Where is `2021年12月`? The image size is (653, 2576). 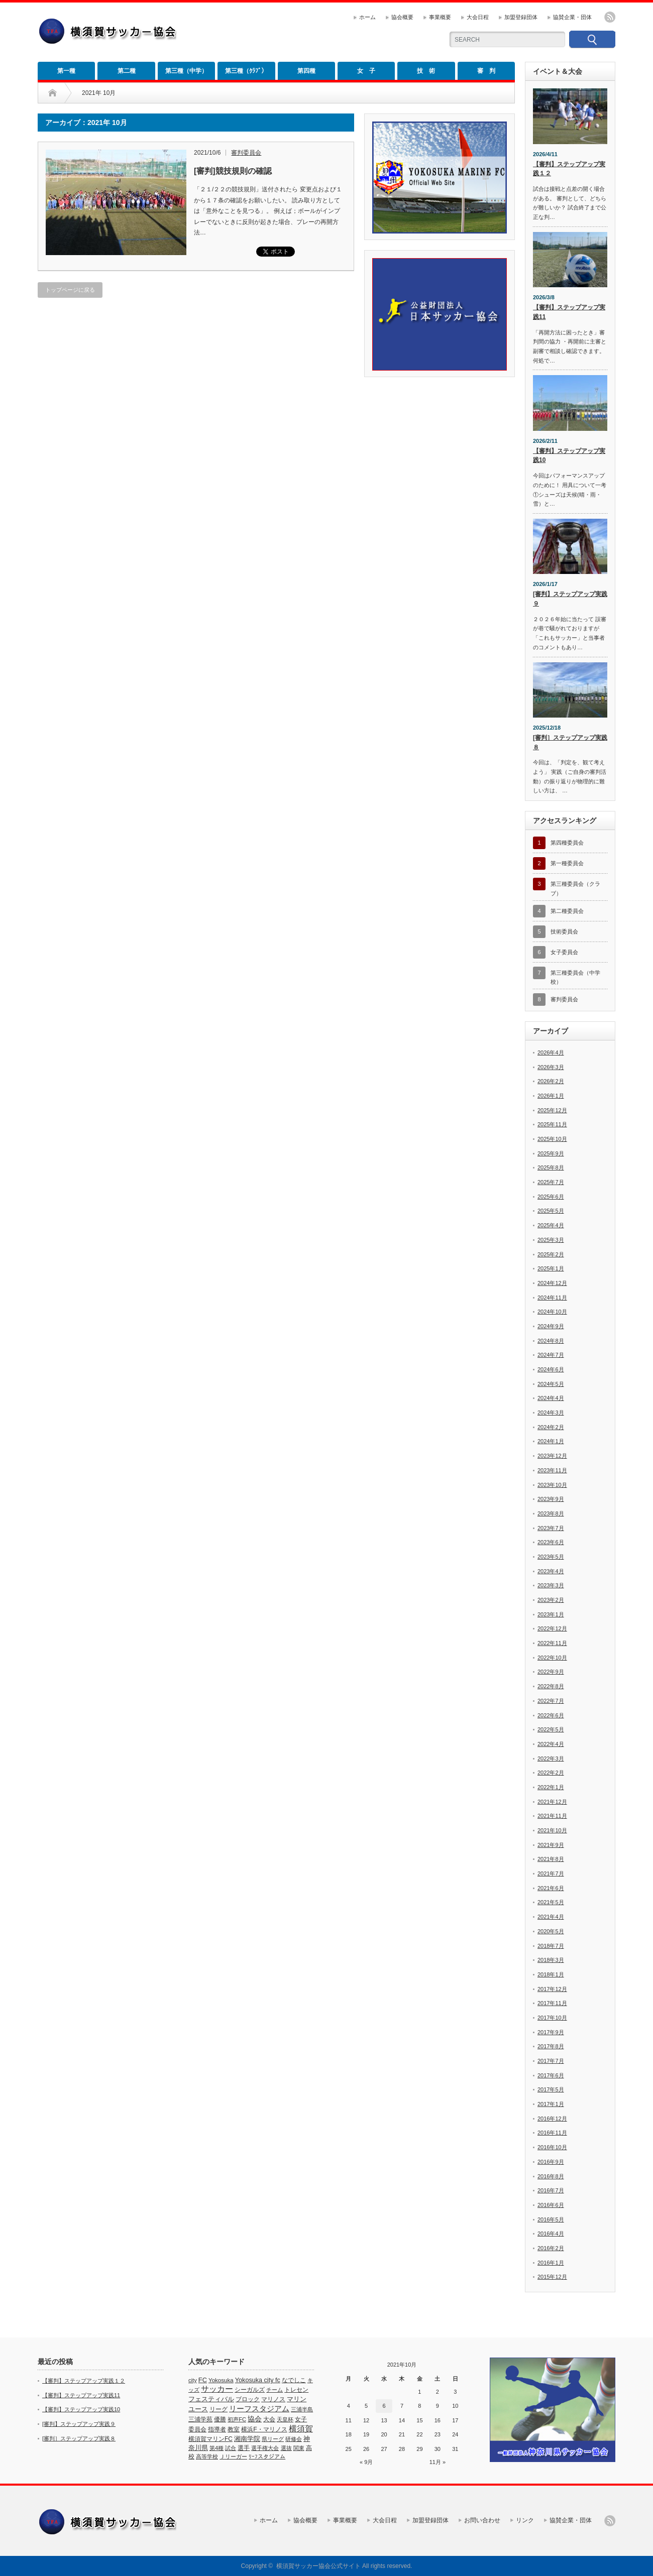 2021年12月 is located at coordinates (552, 1802).